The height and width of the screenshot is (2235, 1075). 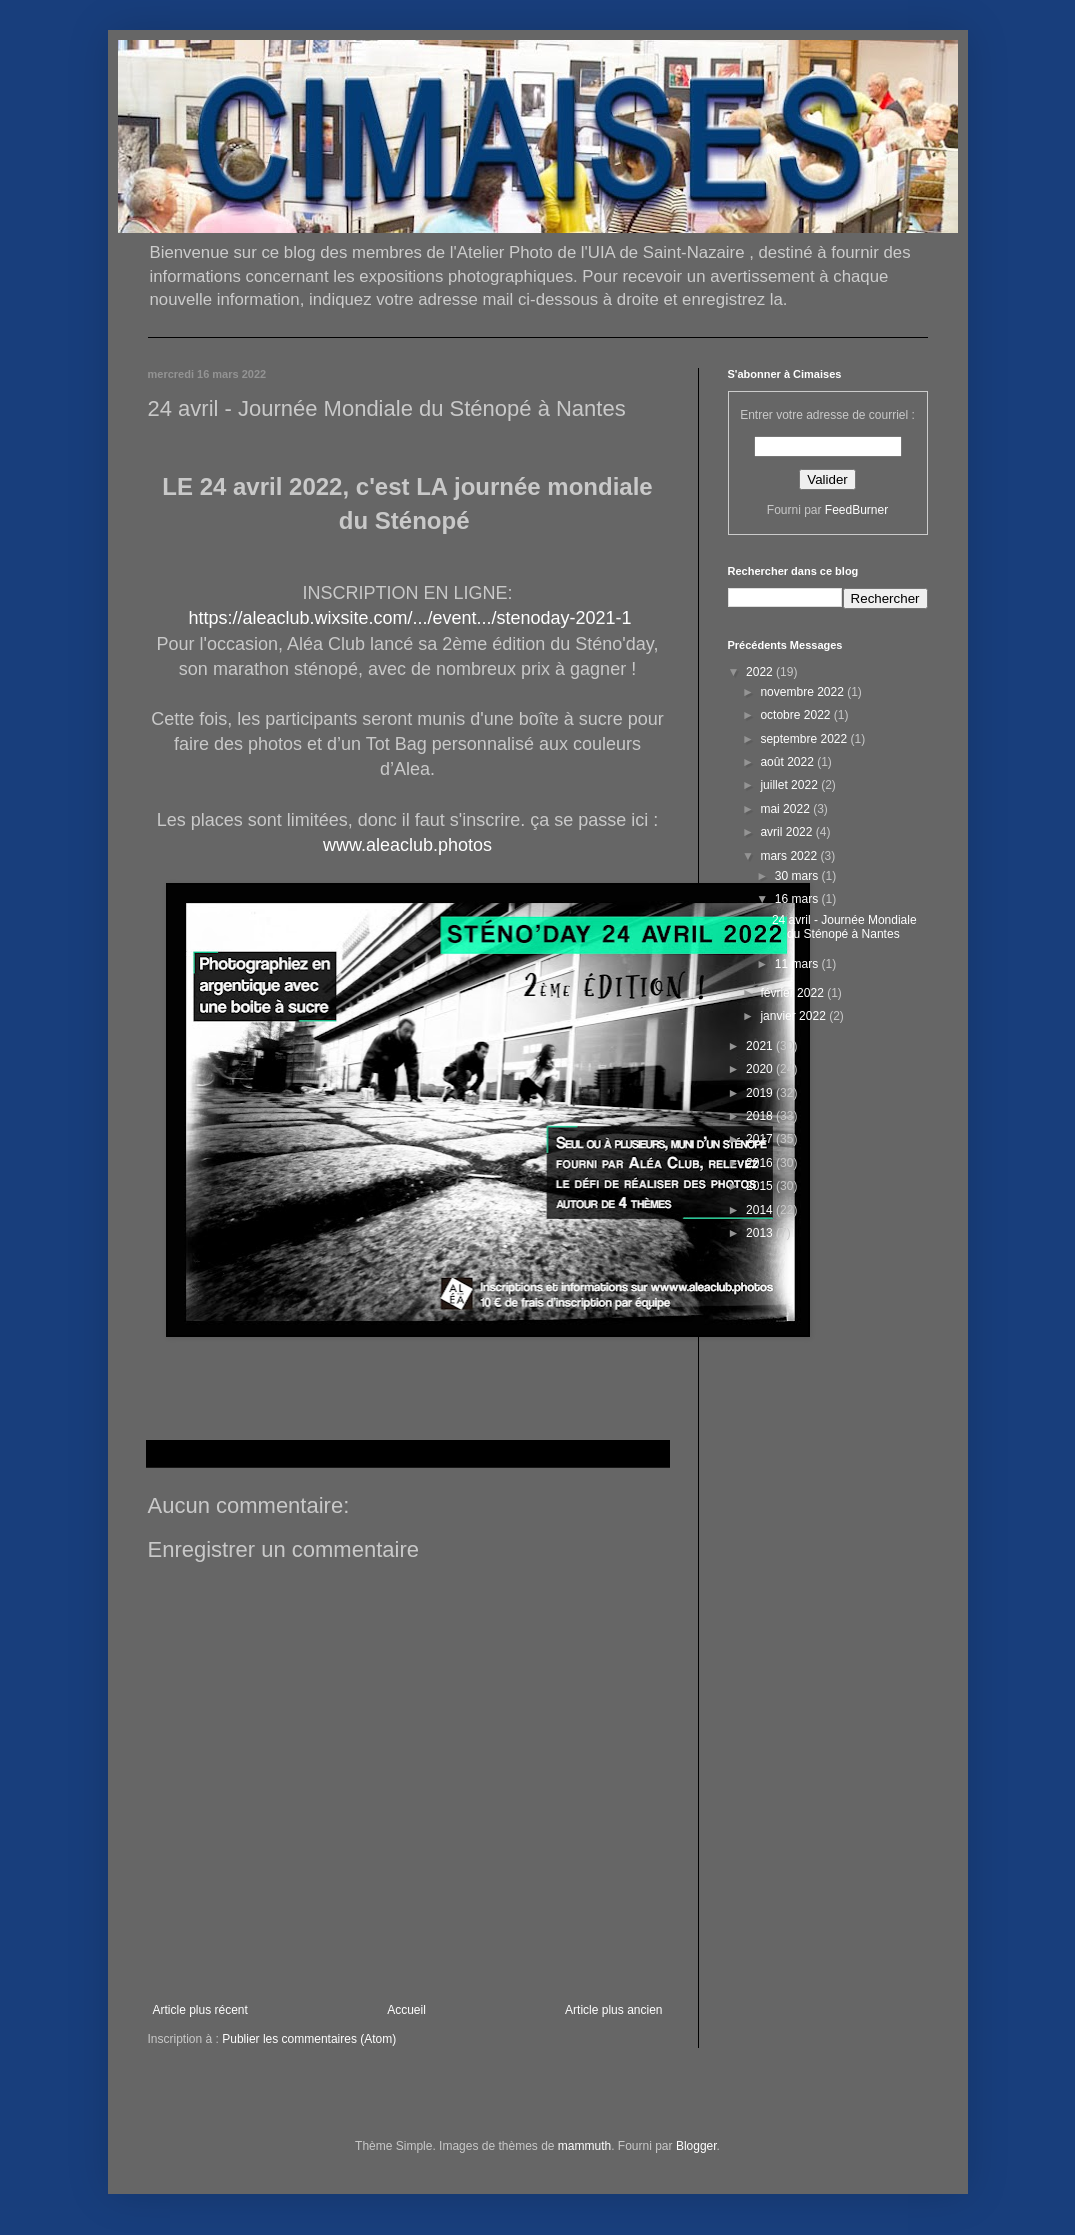 What do you see at coordinates (761, 1186) in the screenshot?
I see `2015` at bounding box center [761, 1186].